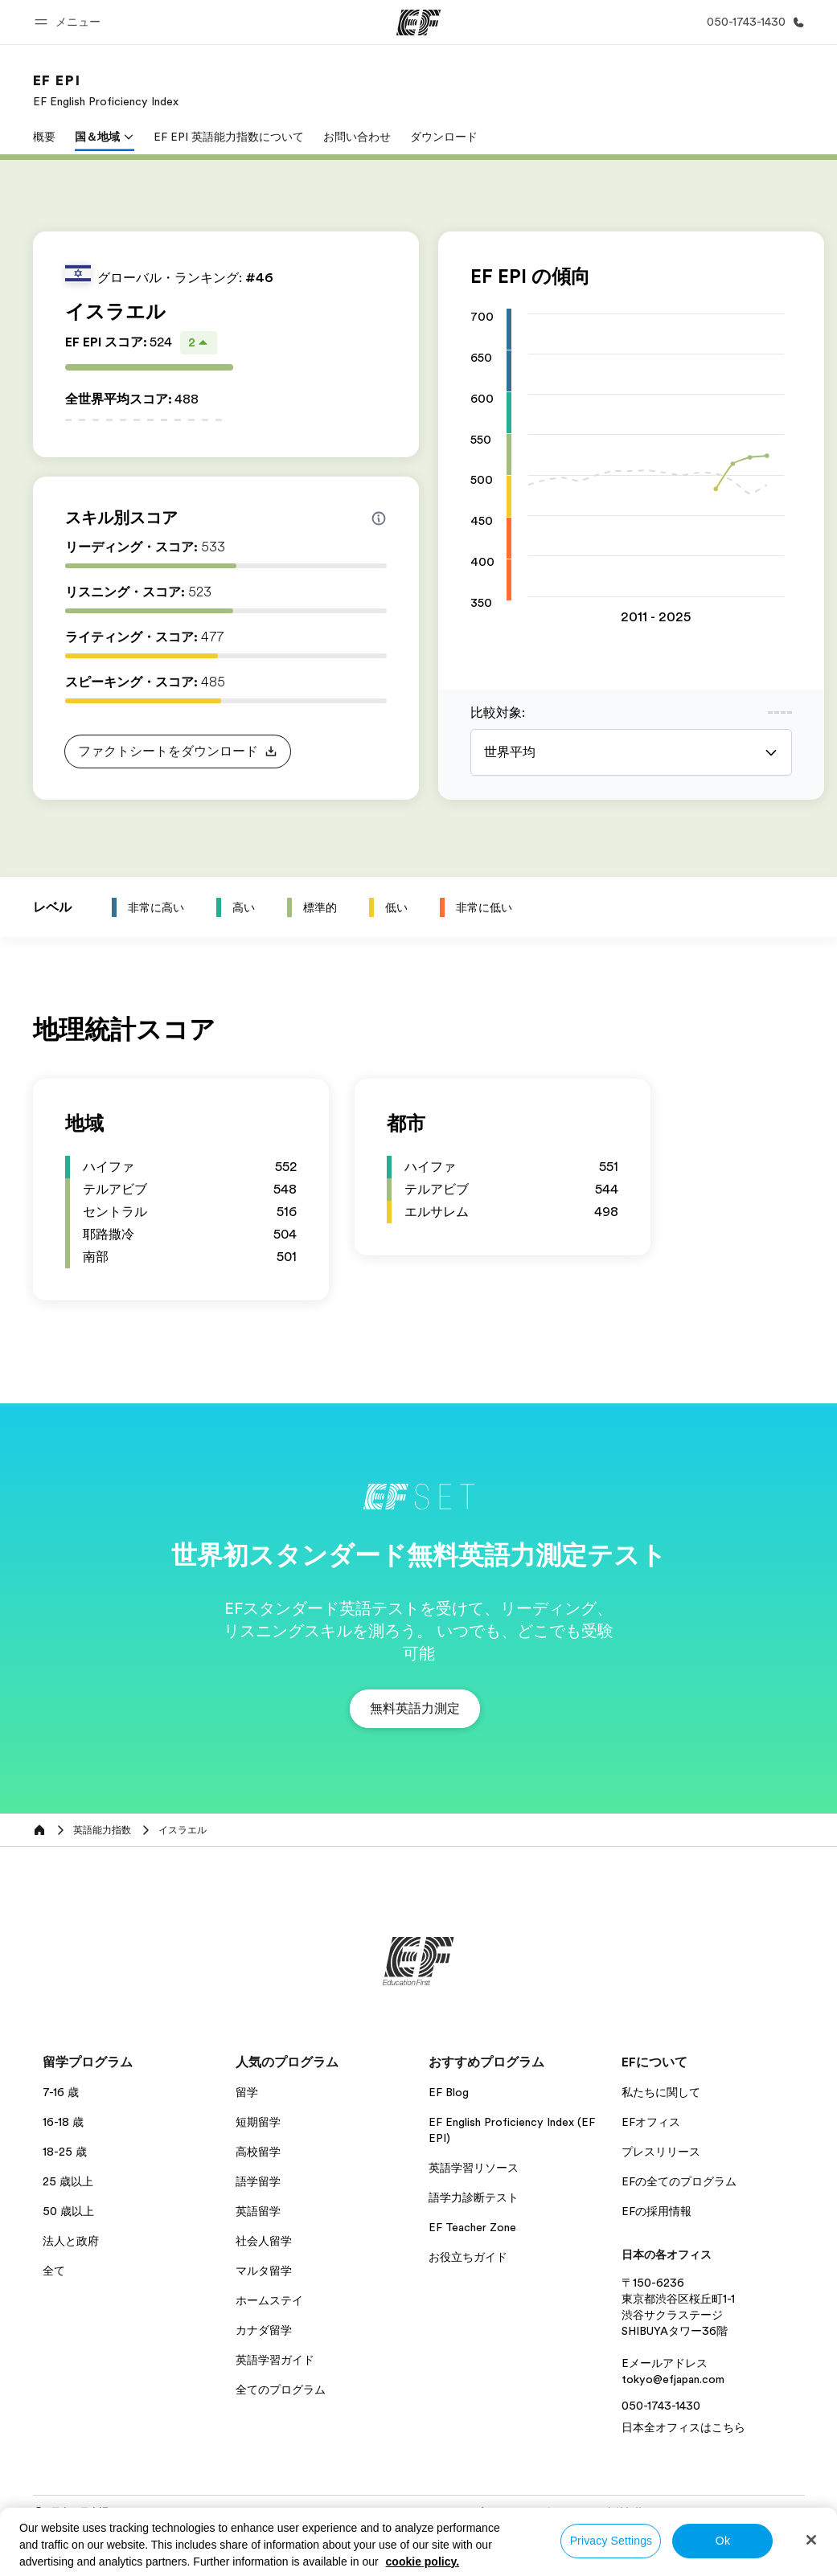  Describe the element at coordinates (661, 2405) in the screenshot. I see `050-1743-1430` at that location.